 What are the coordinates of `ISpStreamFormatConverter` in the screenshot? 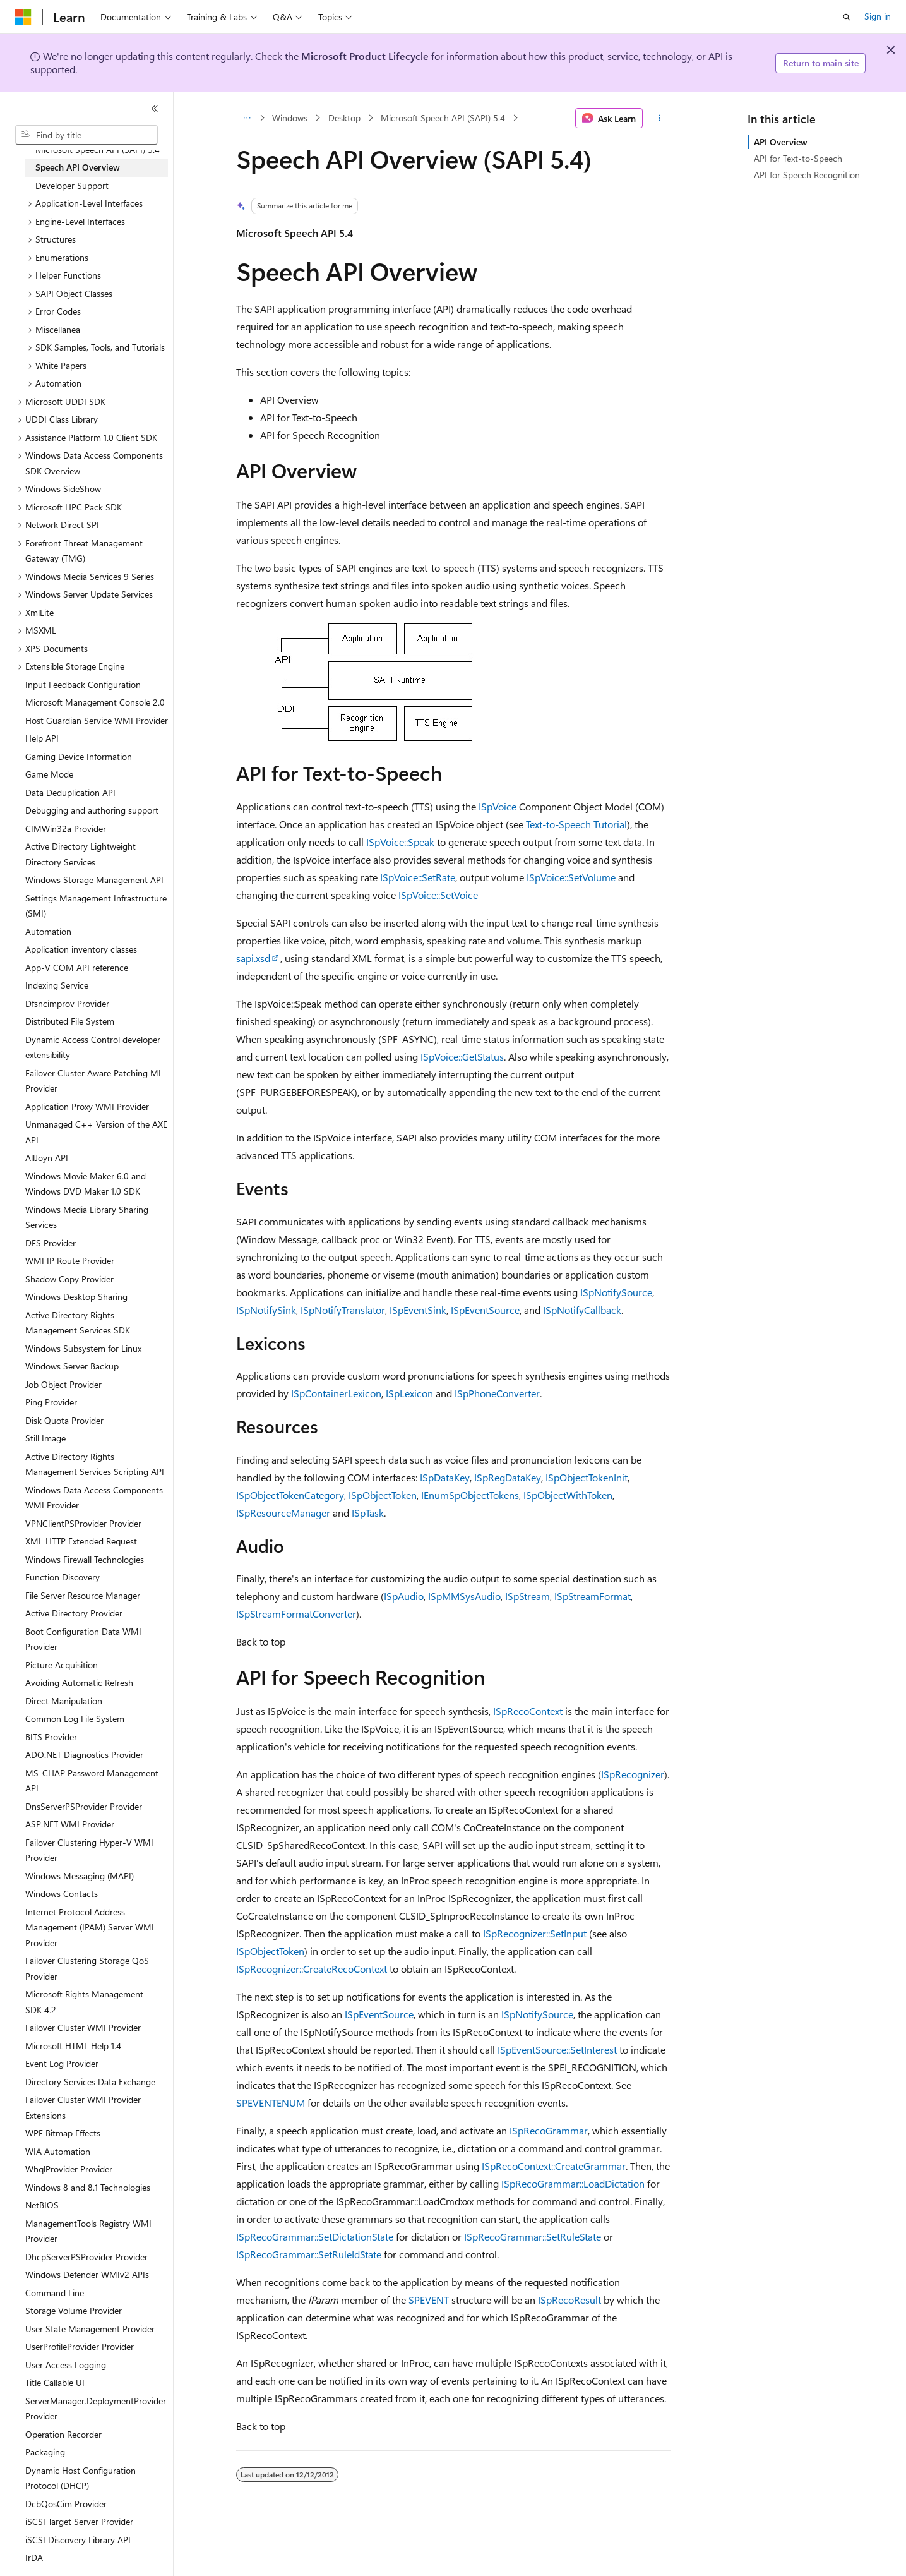 It's located at (296, 1613).